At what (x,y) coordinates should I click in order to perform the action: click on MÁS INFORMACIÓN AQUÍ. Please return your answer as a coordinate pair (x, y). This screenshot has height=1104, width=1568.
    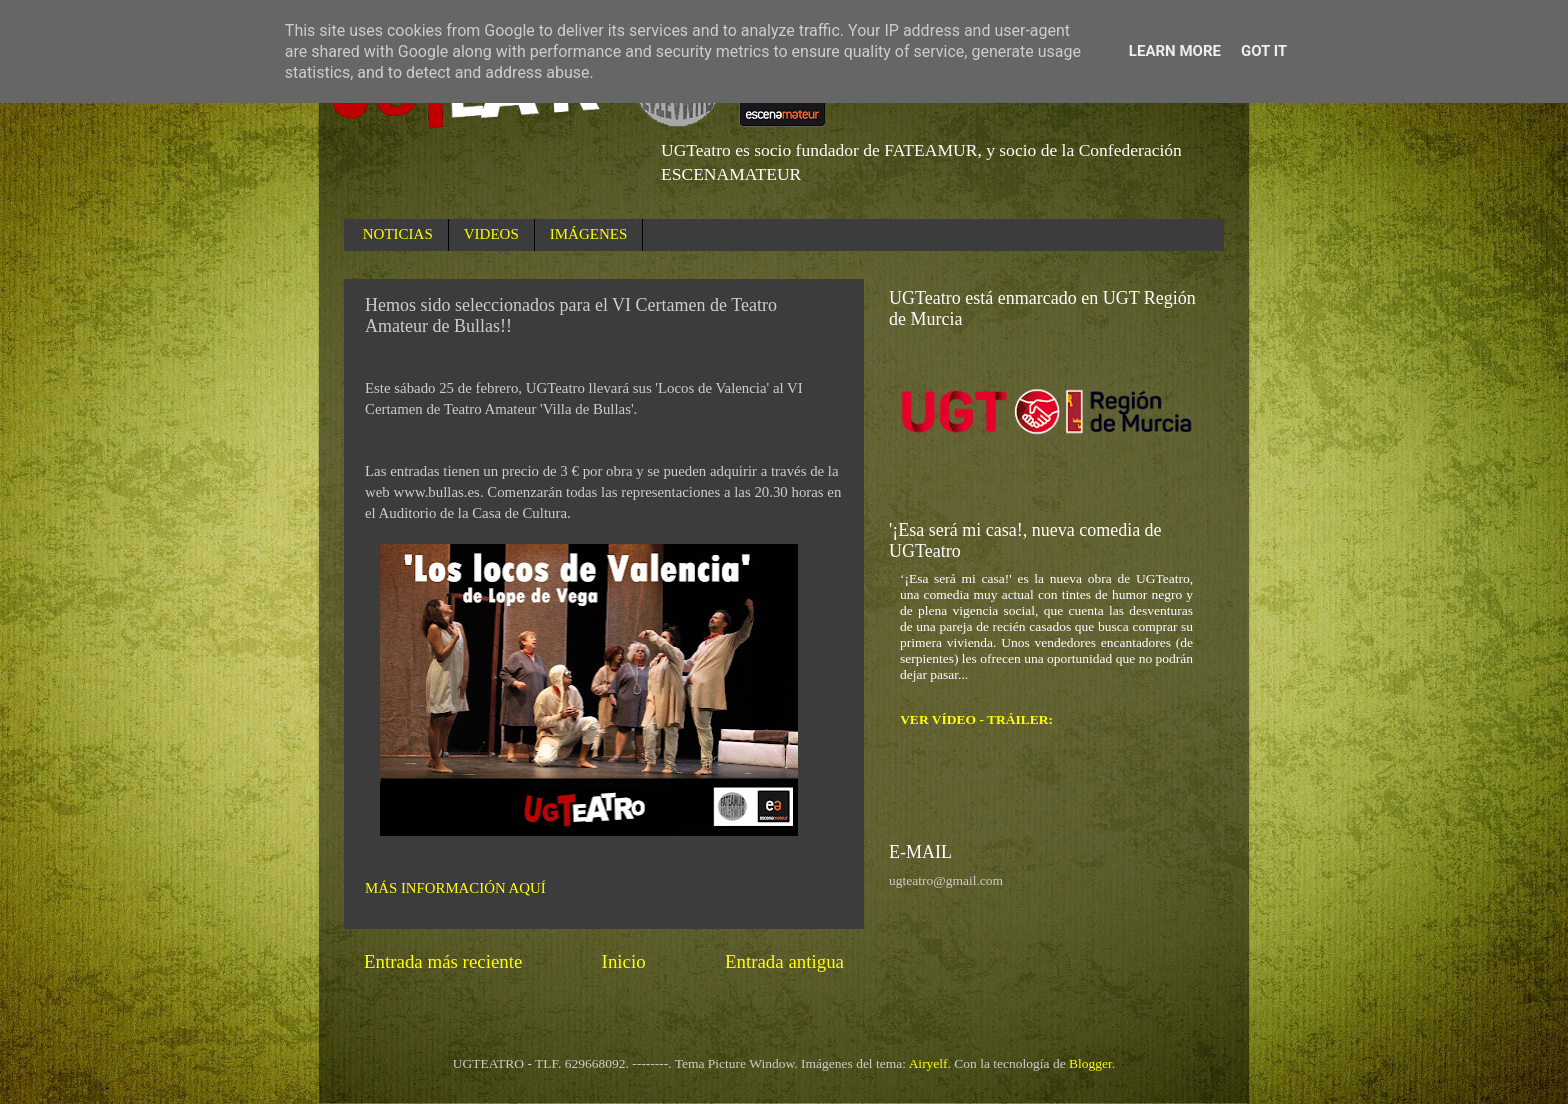
    Looking at the image, I should click on (455, 888).